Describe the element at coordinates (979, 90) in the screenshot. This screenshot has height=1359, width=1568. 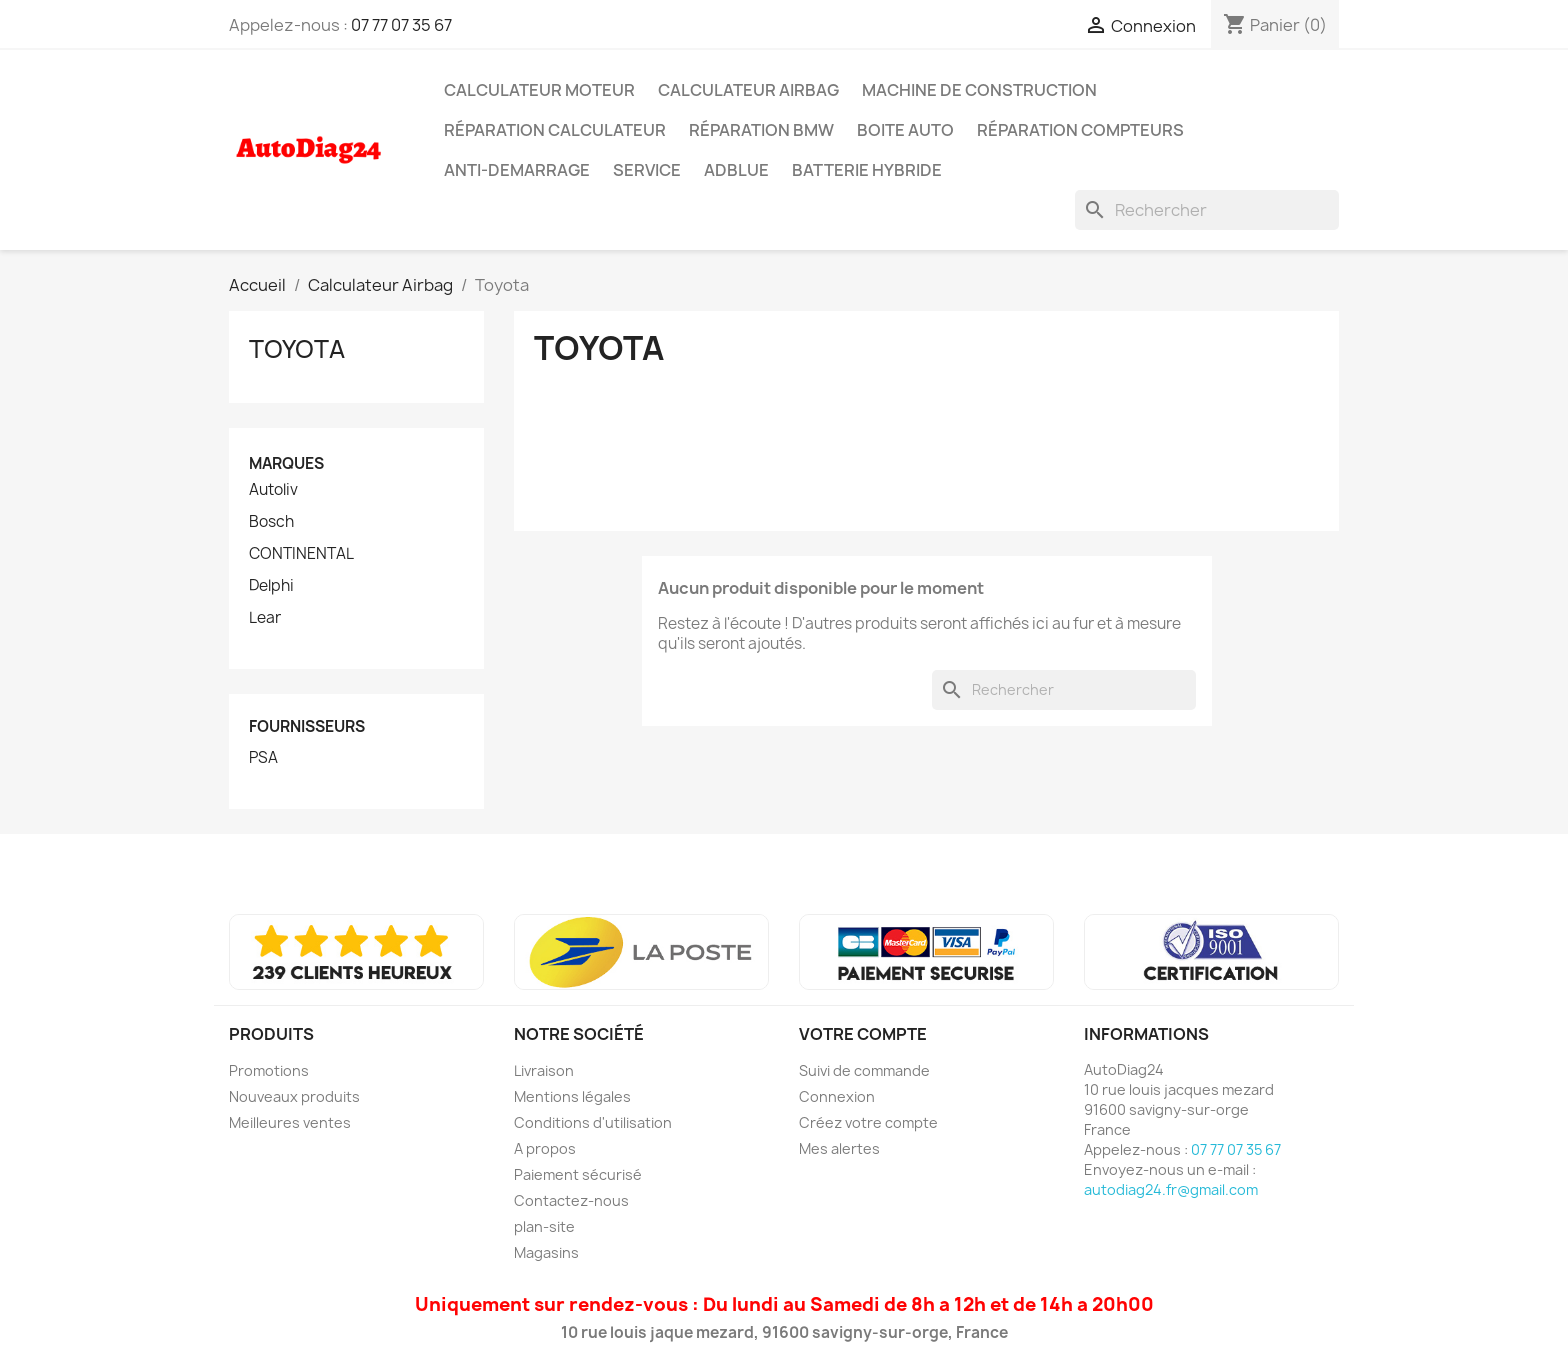
I see `Machine de Construction` at that location.